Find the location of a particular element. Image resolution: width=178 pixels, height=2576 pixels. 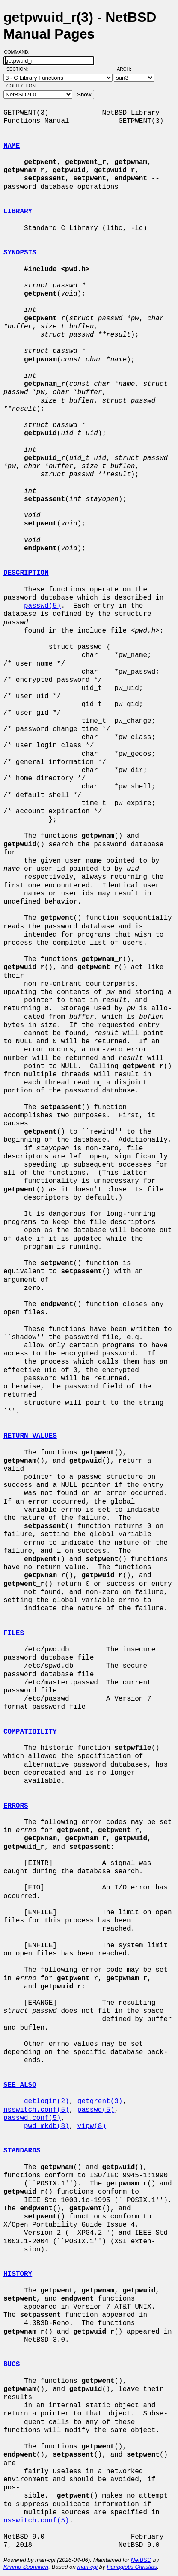

man-cgi is located at coordinates (87, 2567).